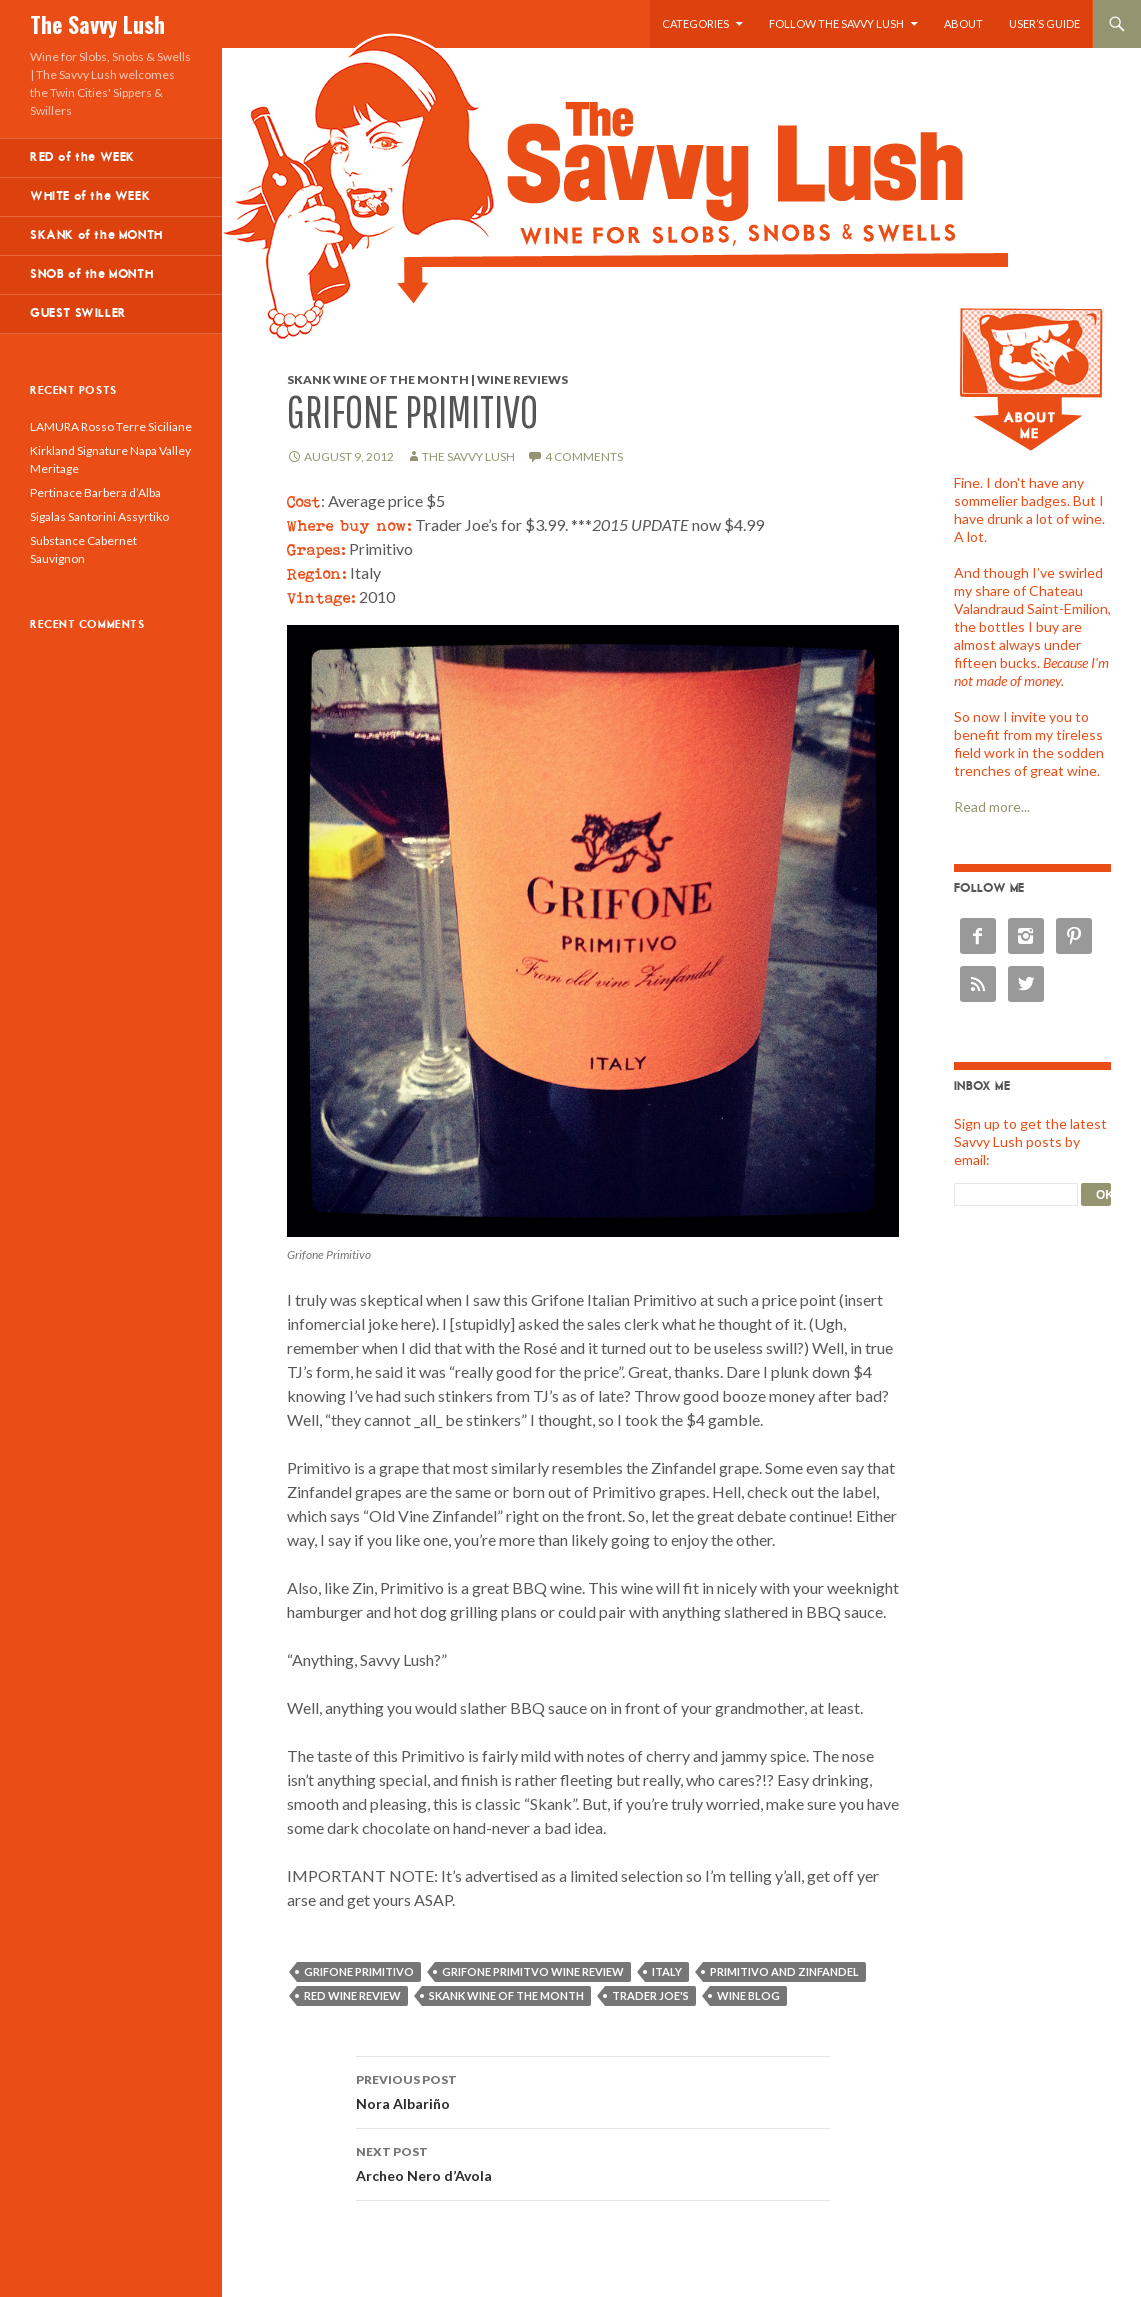 Image resolution: width=1141 pixels, height=2297 pixels. I want to click on 4 Comments, so click(584, 456).